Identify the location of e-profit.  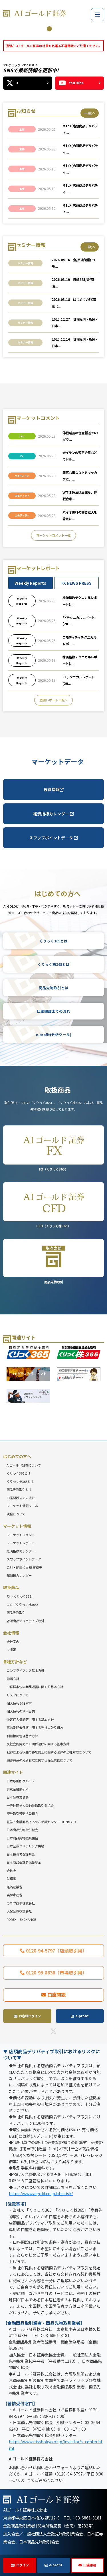
(55, 2565).